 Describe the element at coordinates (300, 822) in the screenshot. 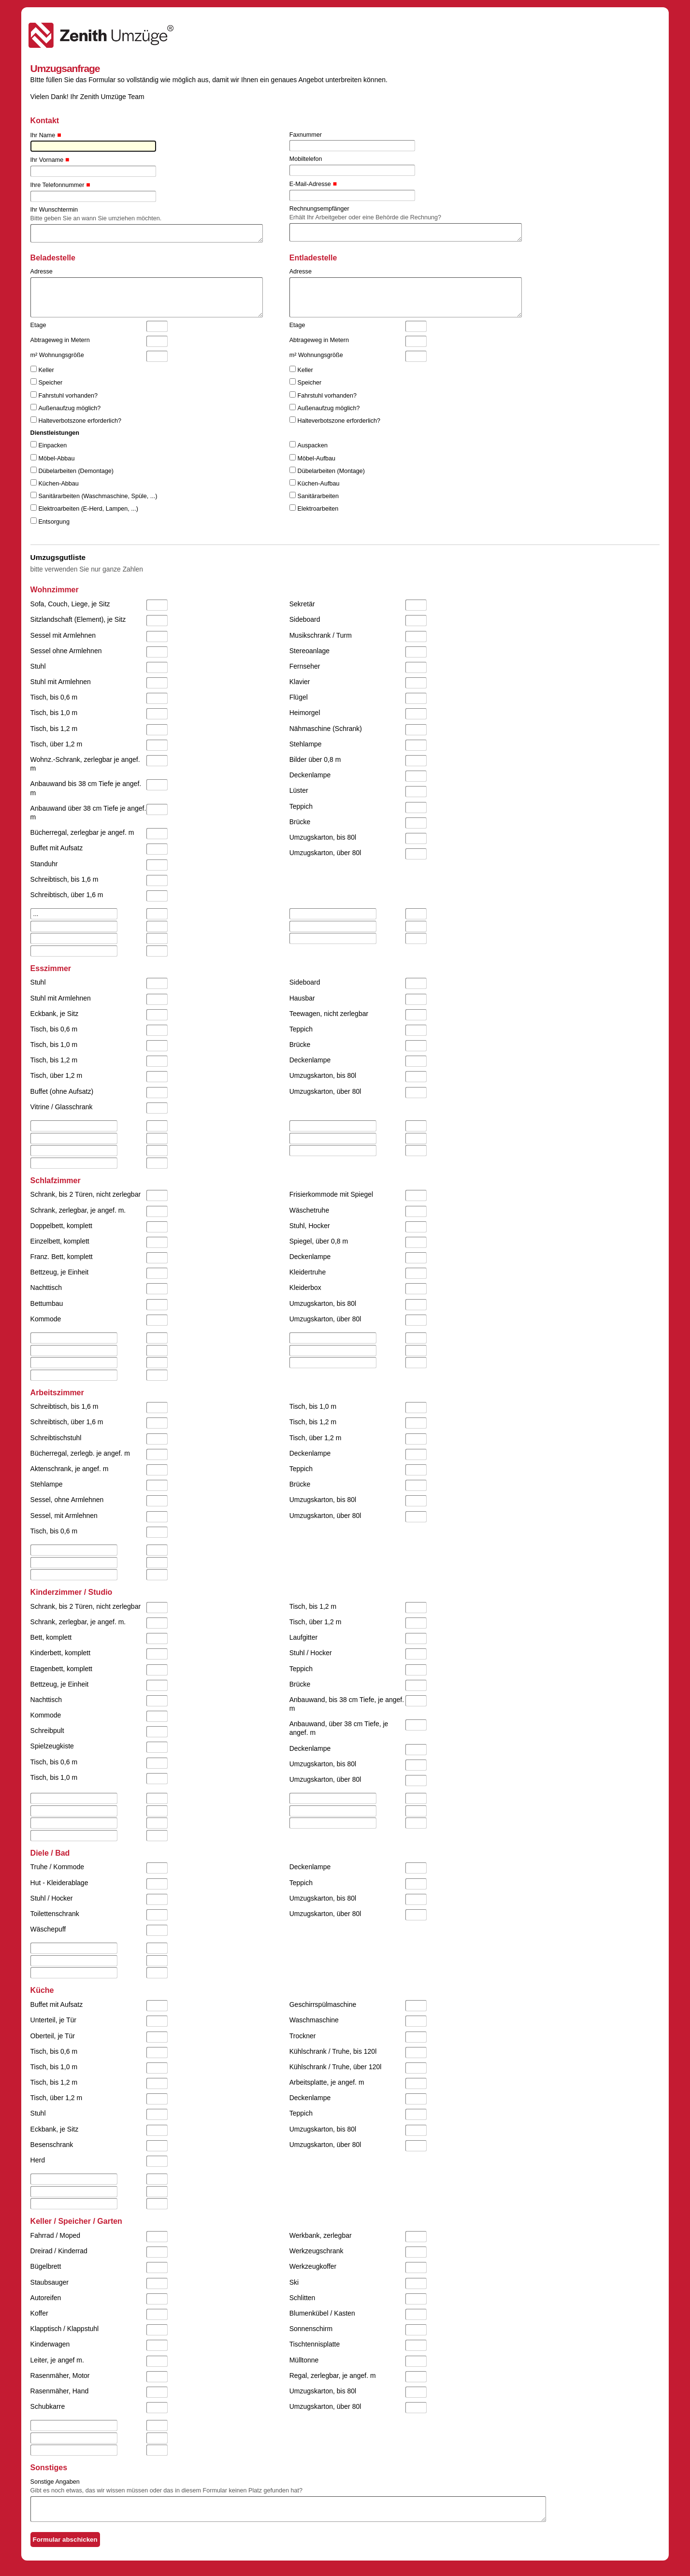

I see `Brücke` at that location.